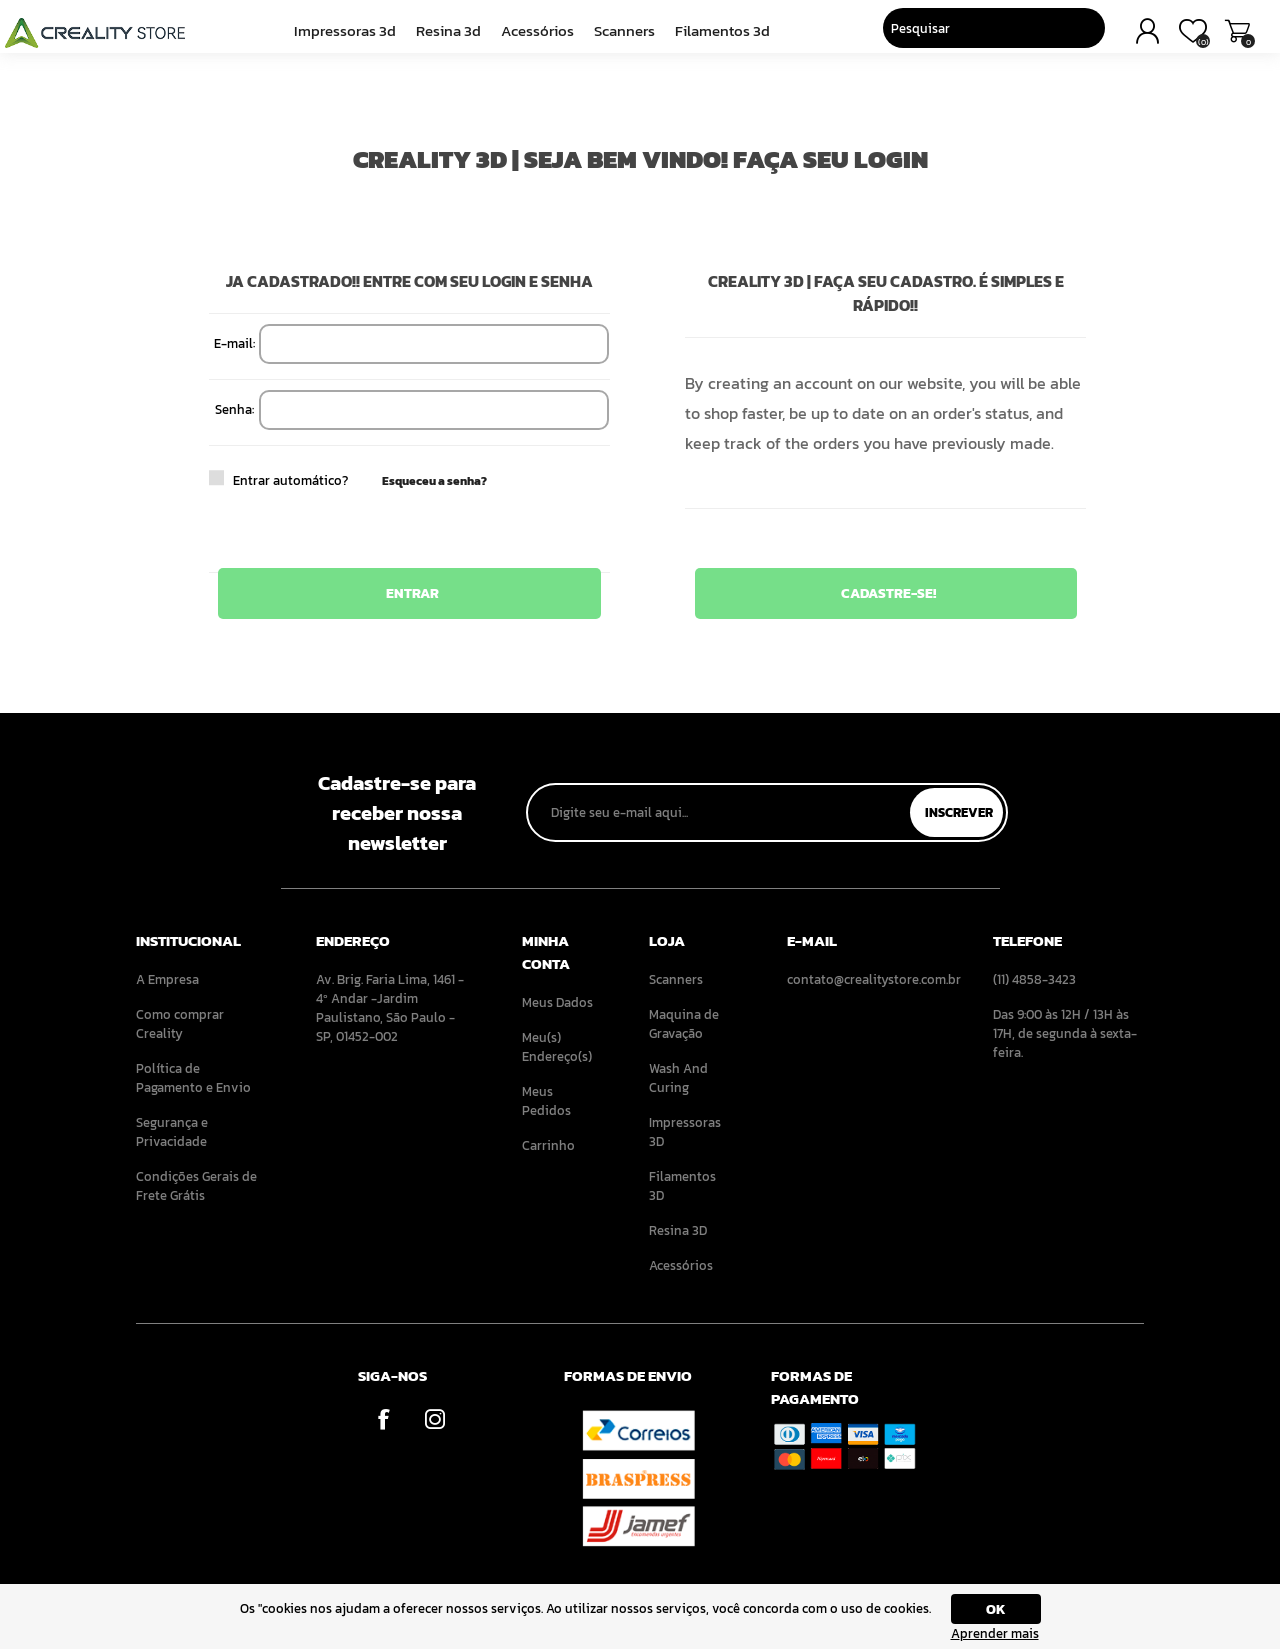 The width and height of the screenshot is (1280, 1649). What do you see at coordinates (546, 1101) in the screenshot?
I see `Meus Pedidos` at bounding box center [546, 1101].